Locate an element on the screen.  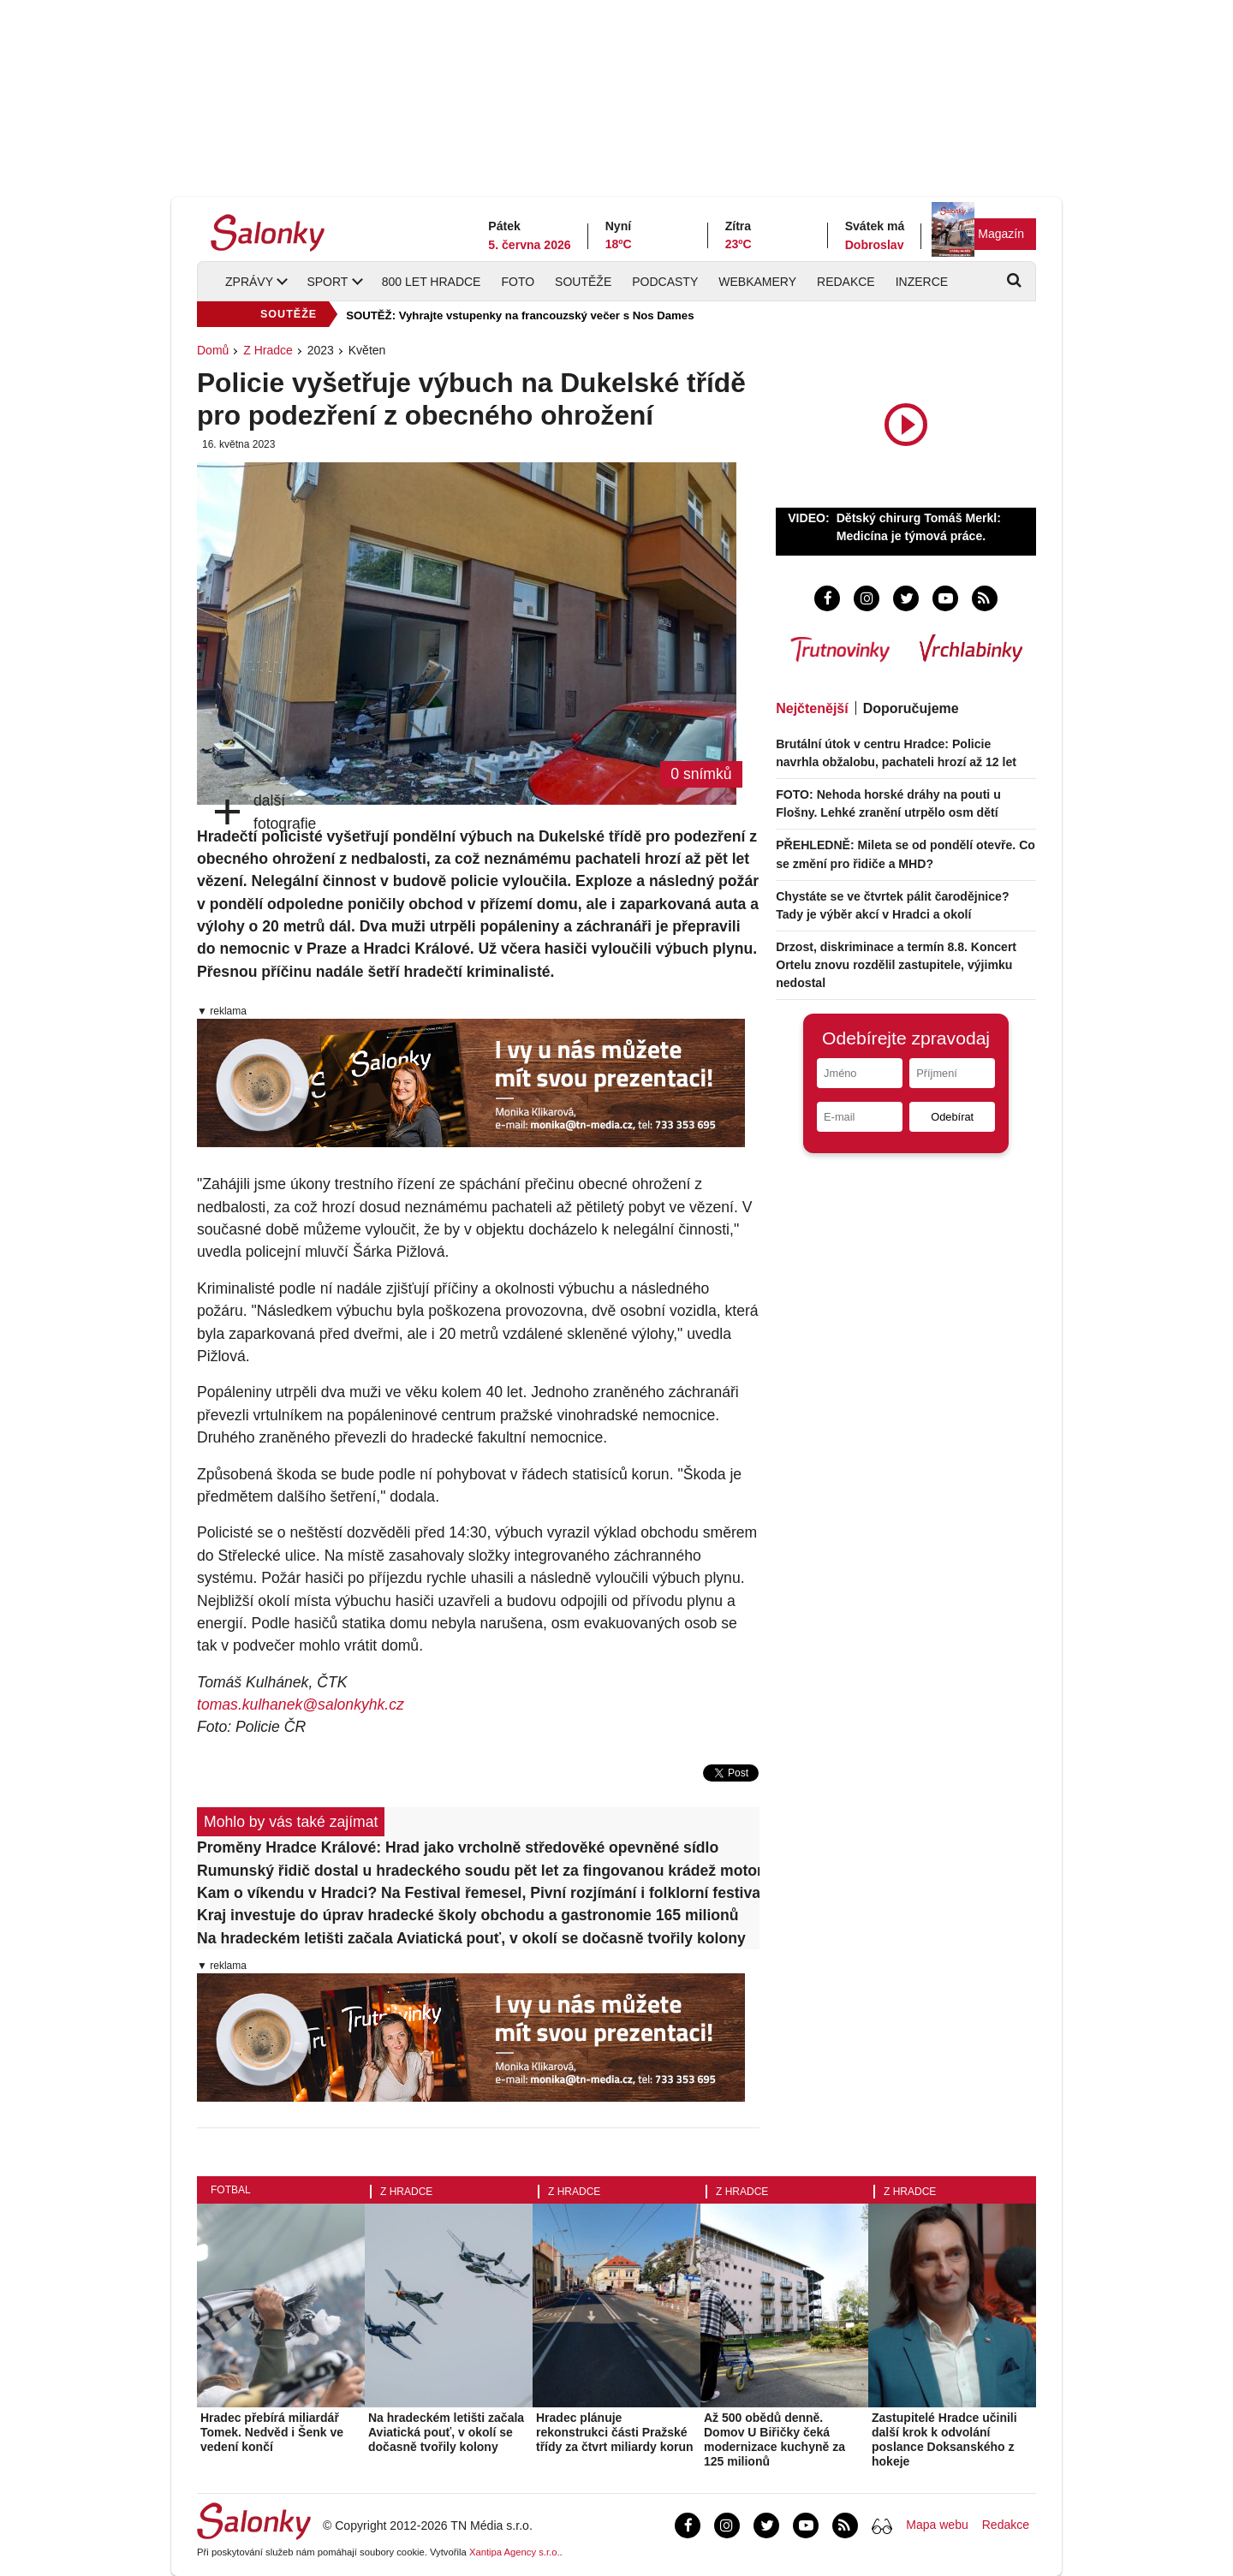
Podcasty is located at coordinates (665, 282).